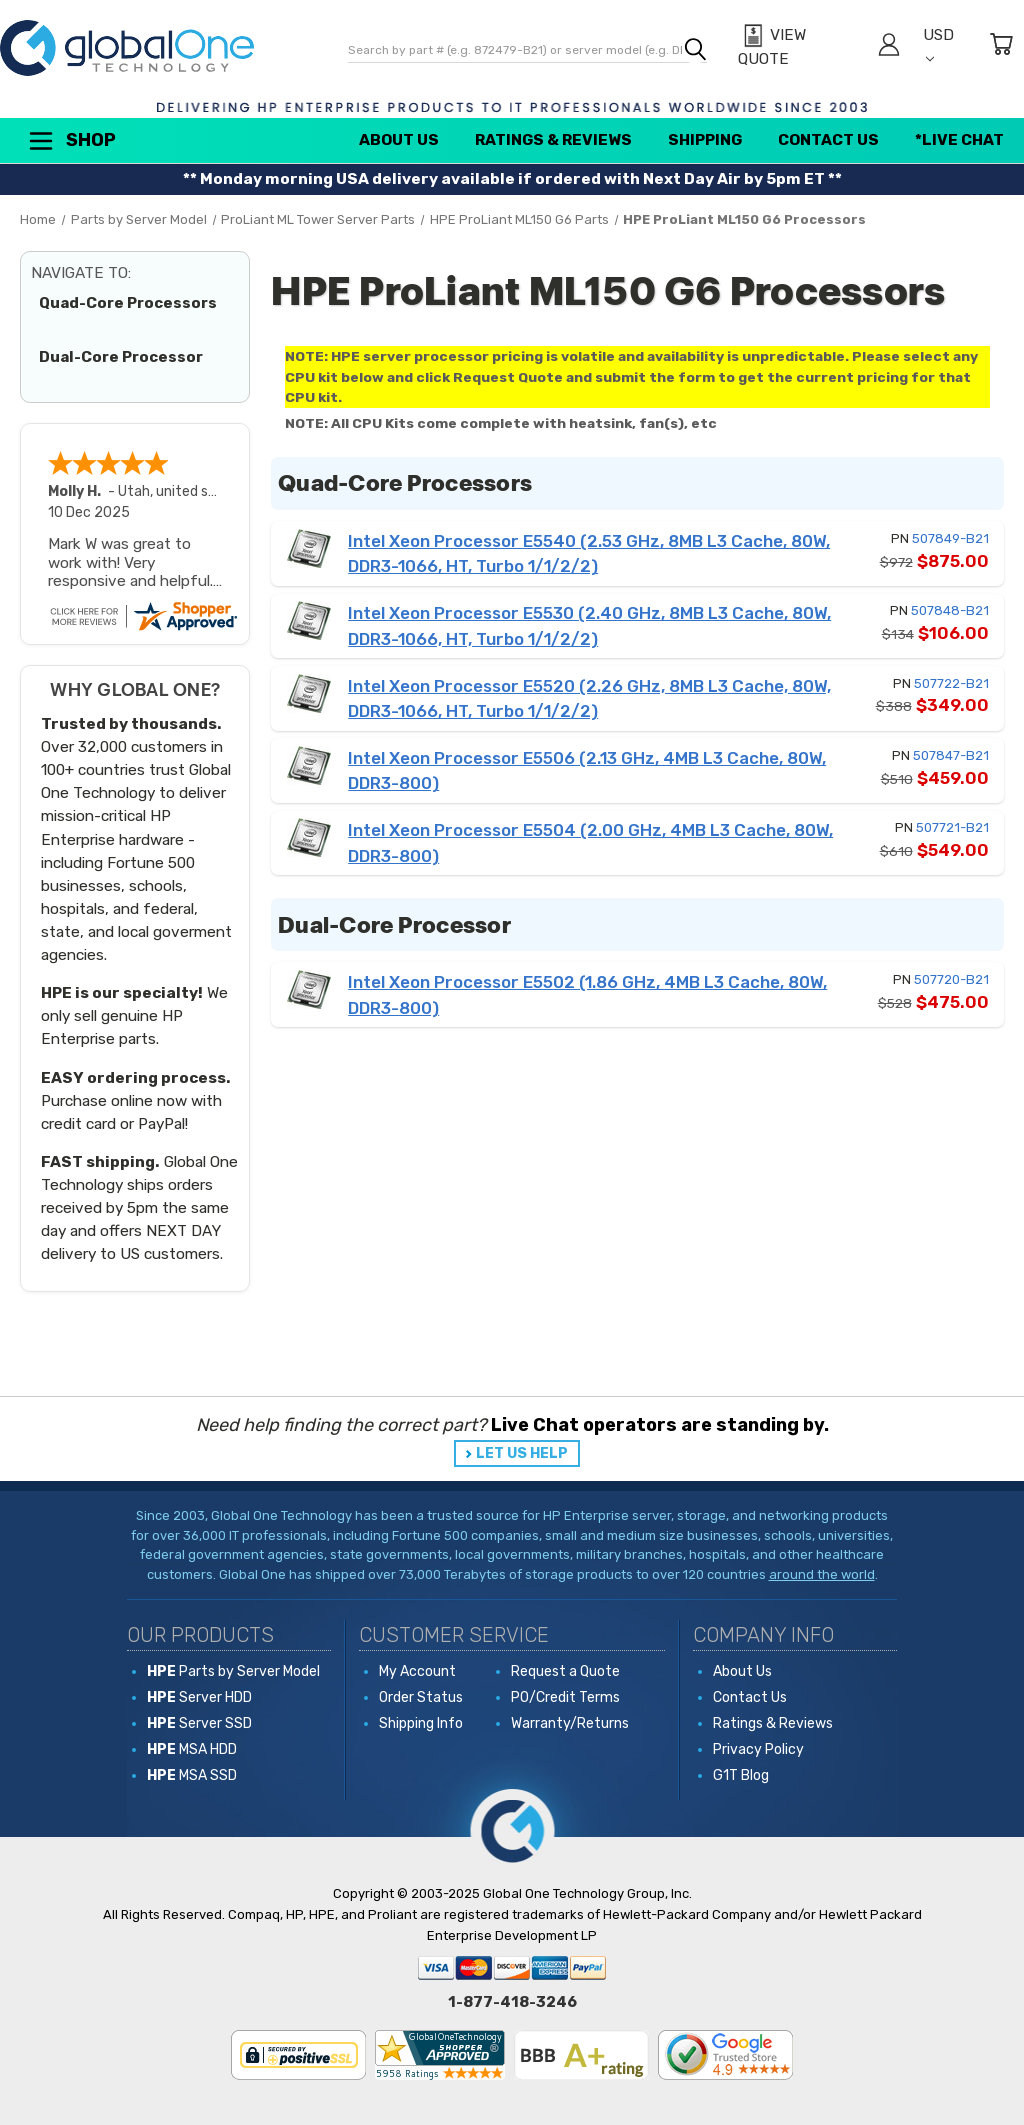  I want to click on 507849-B21, so click(950, 538).